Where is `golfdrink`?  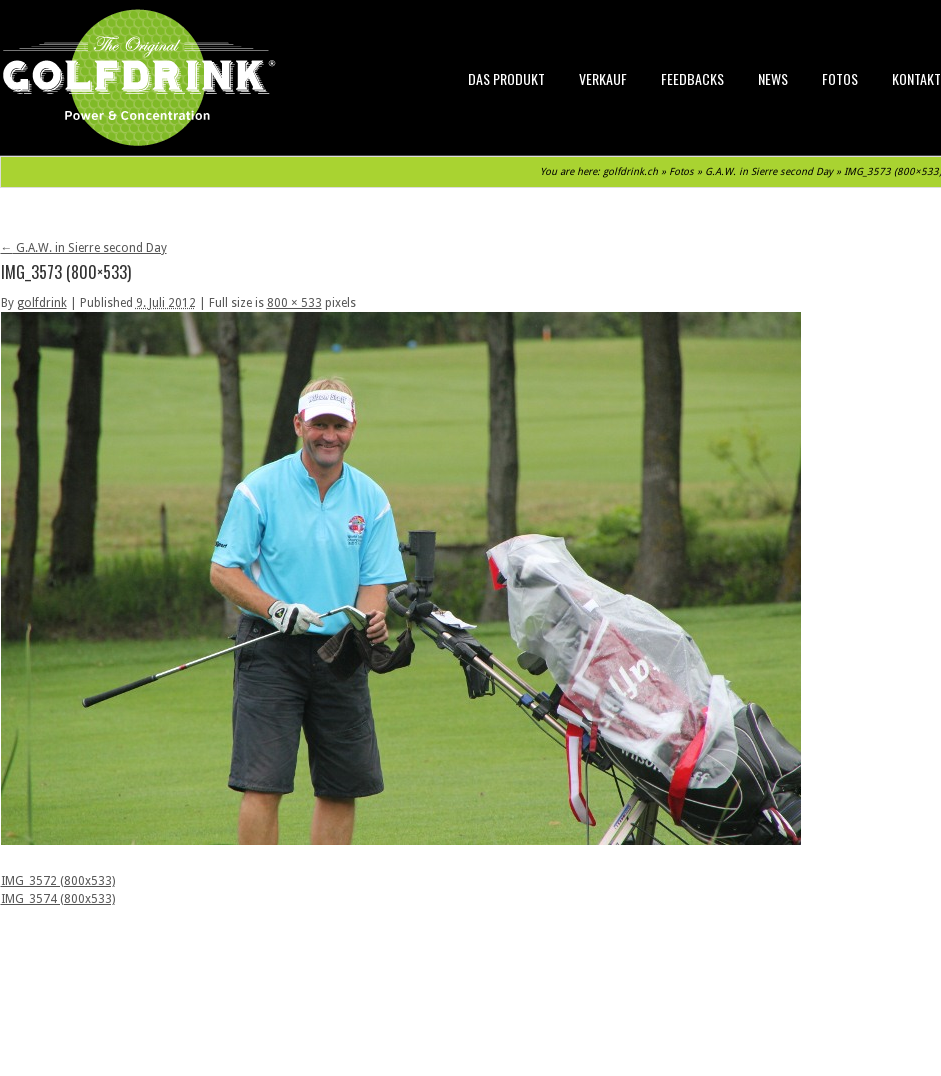
golfdrink is located at coordinates (42, 303).